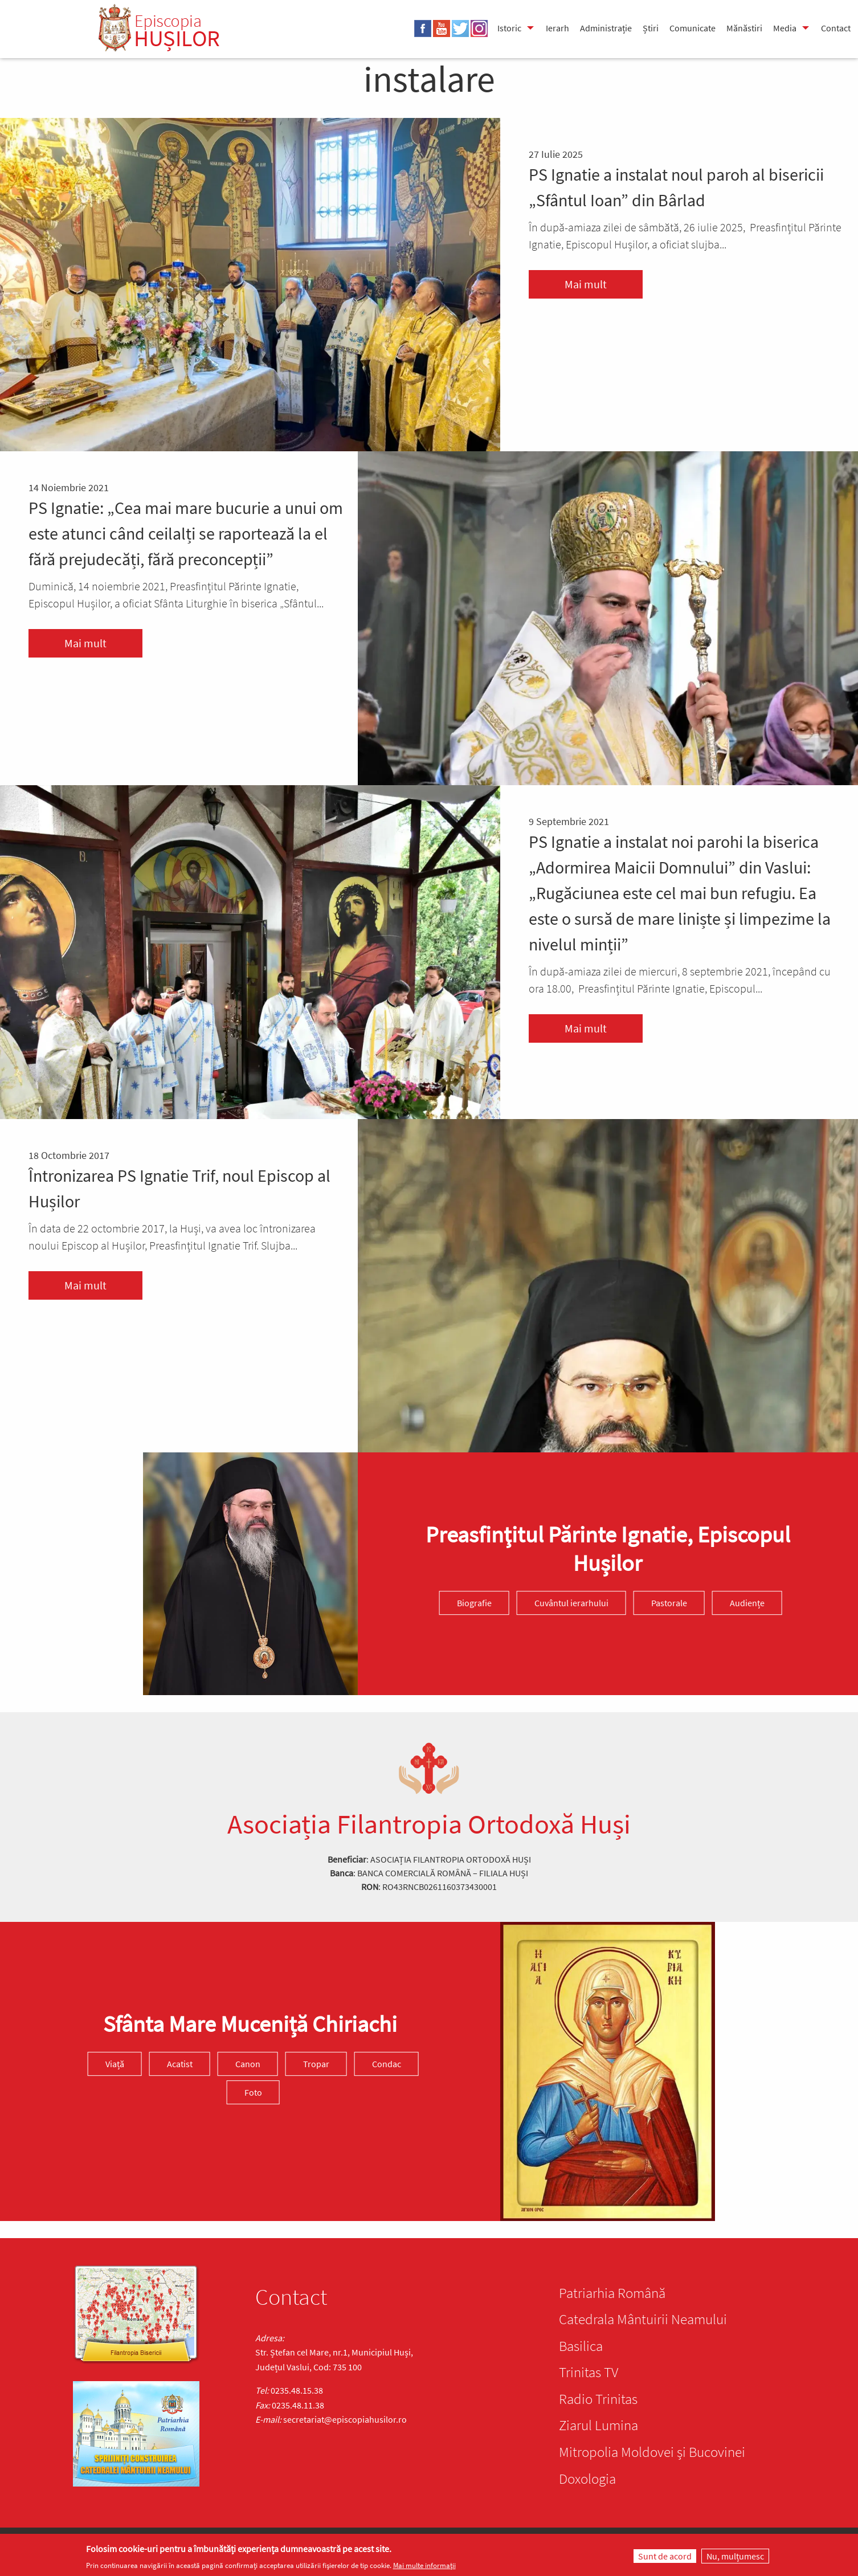 Image resolution: width=858 pixels, height=2576 pixels. What do you see at coordinates (316, 2063) in the screenshot?
I see `Tropar` at bounding box center [316, 2063].